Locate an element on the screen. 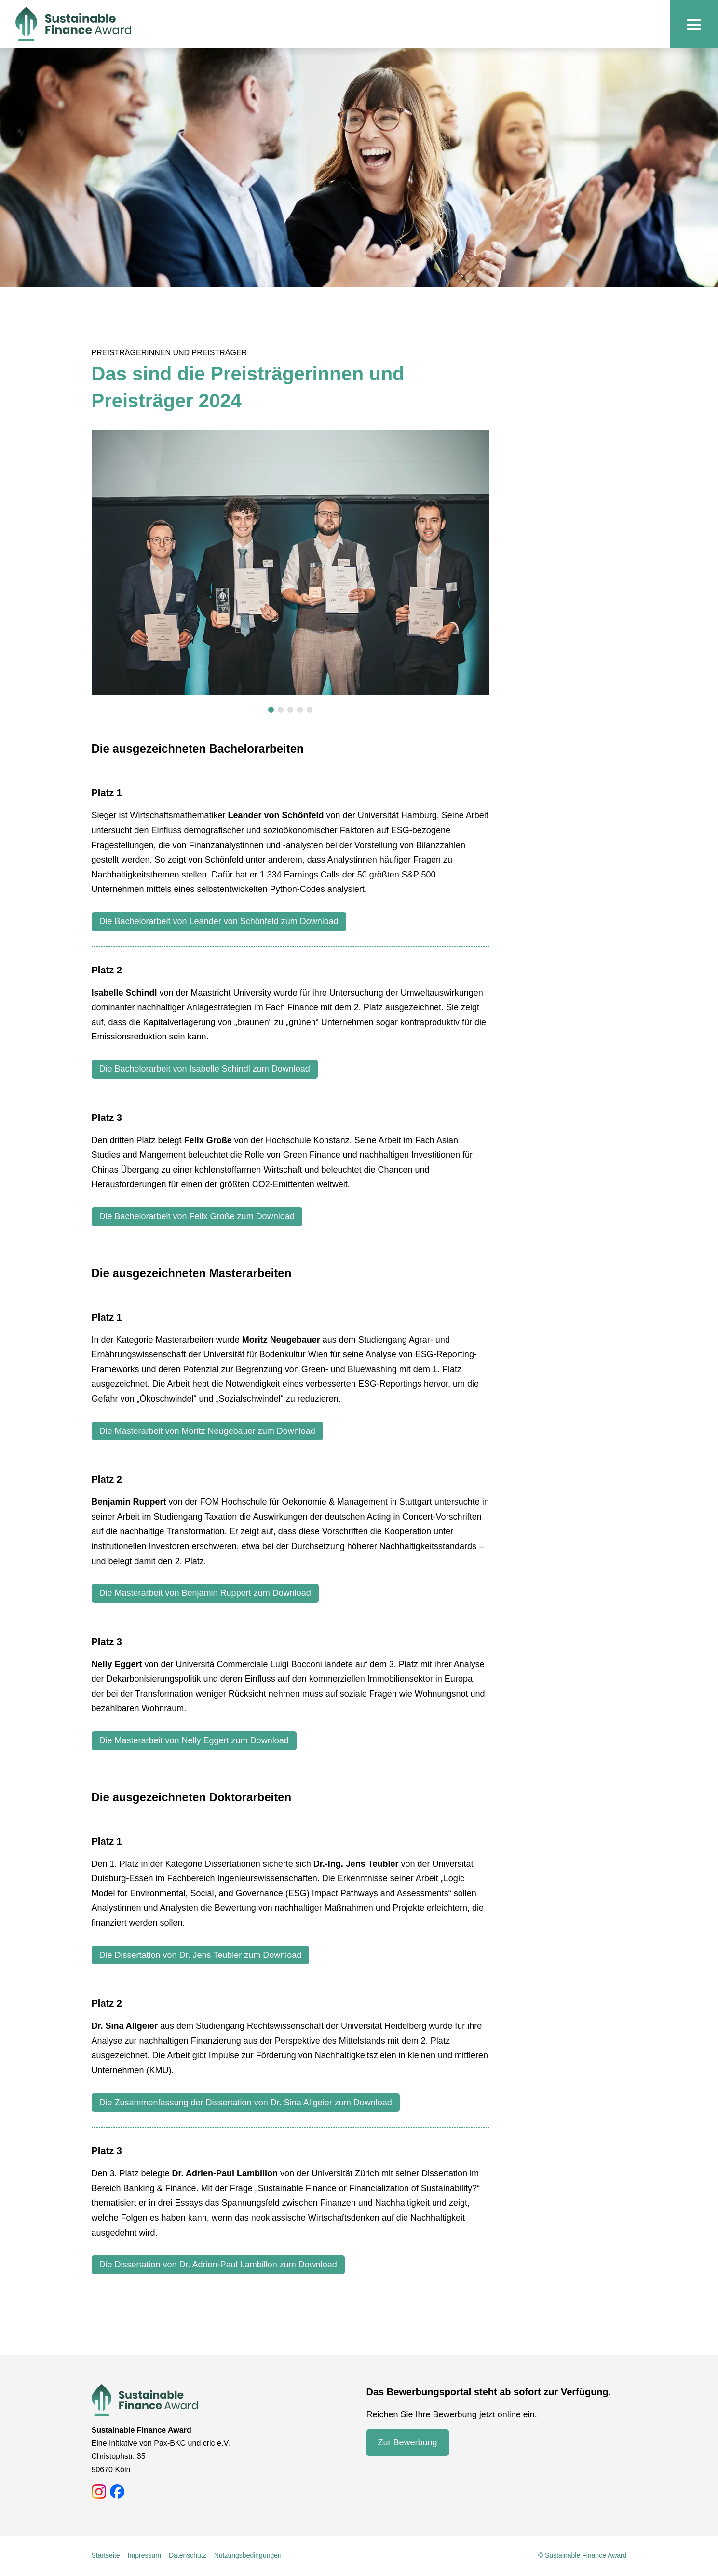  [Navigation Toggle] is located at coordinates (694, 24).